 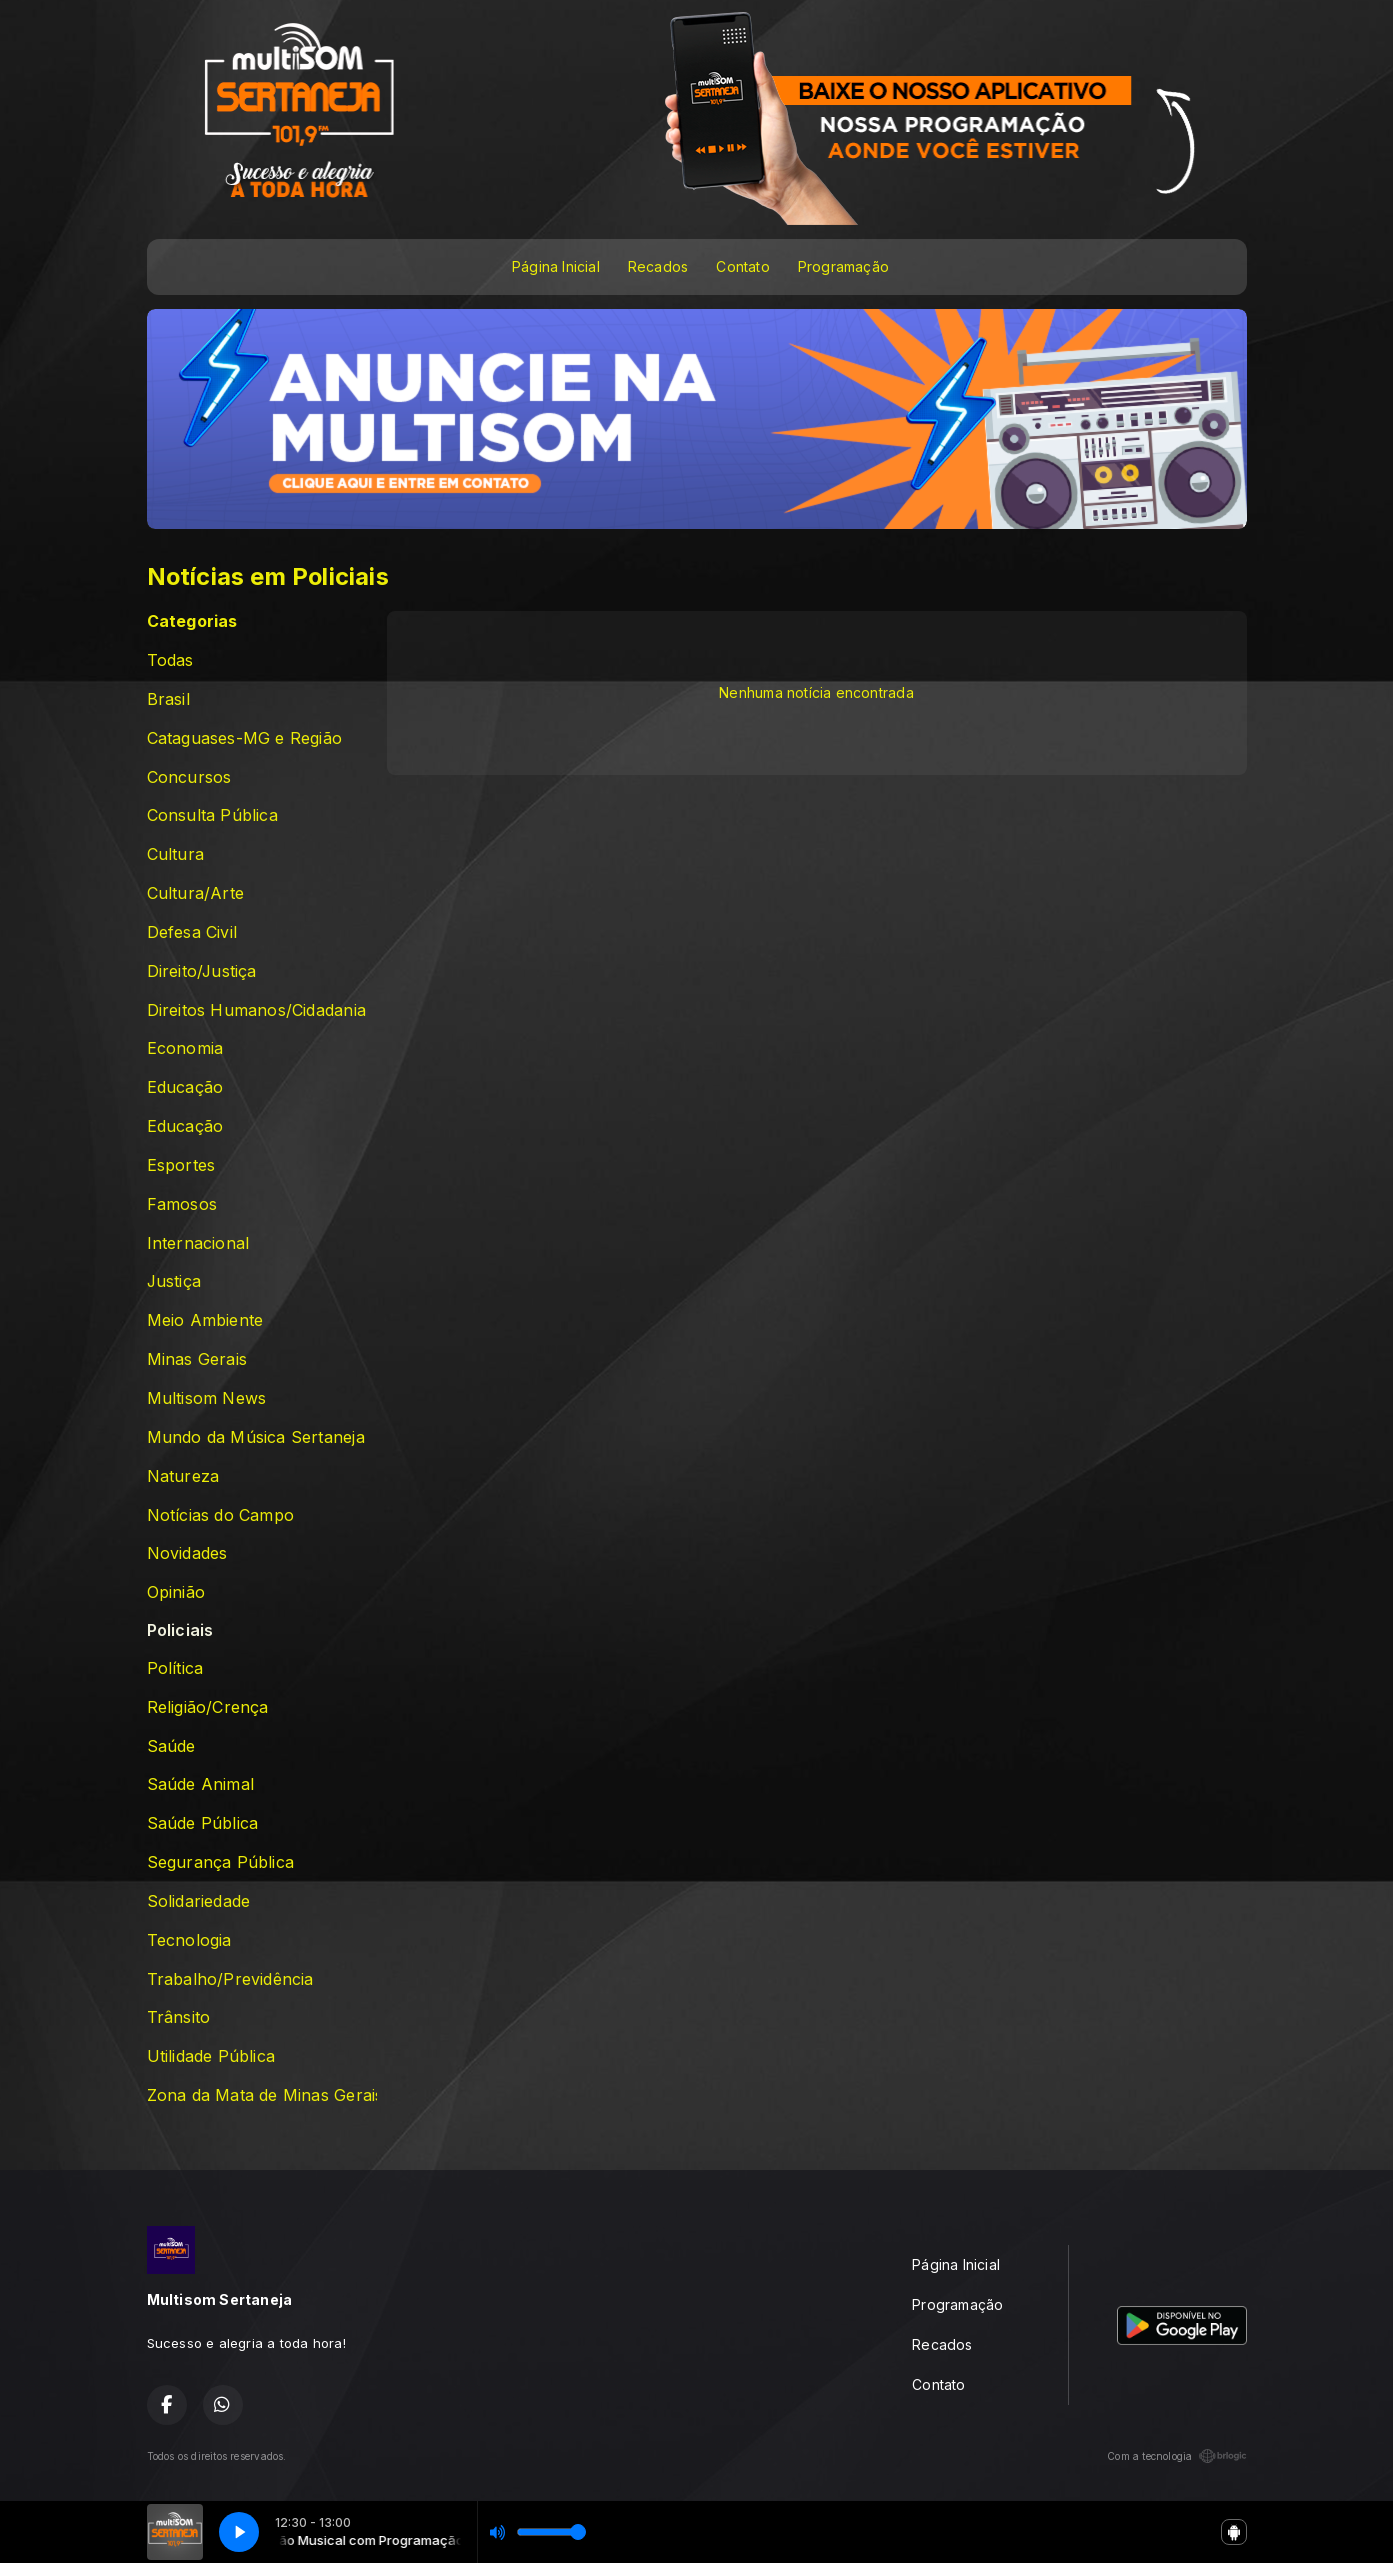 I want to click on Zona da Mata de Minas Gerais, so click(x=262, y=2095).